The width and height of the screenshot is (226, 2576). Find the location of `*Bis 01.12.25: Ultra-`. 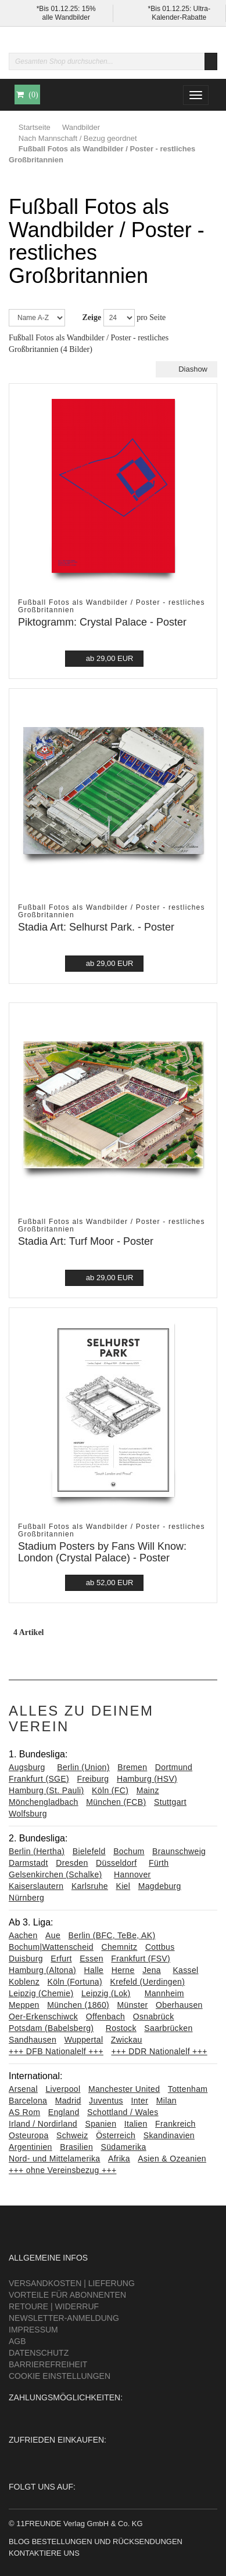

*Bis 01.12.25: Ultra- is located at coordinates (179, 9).